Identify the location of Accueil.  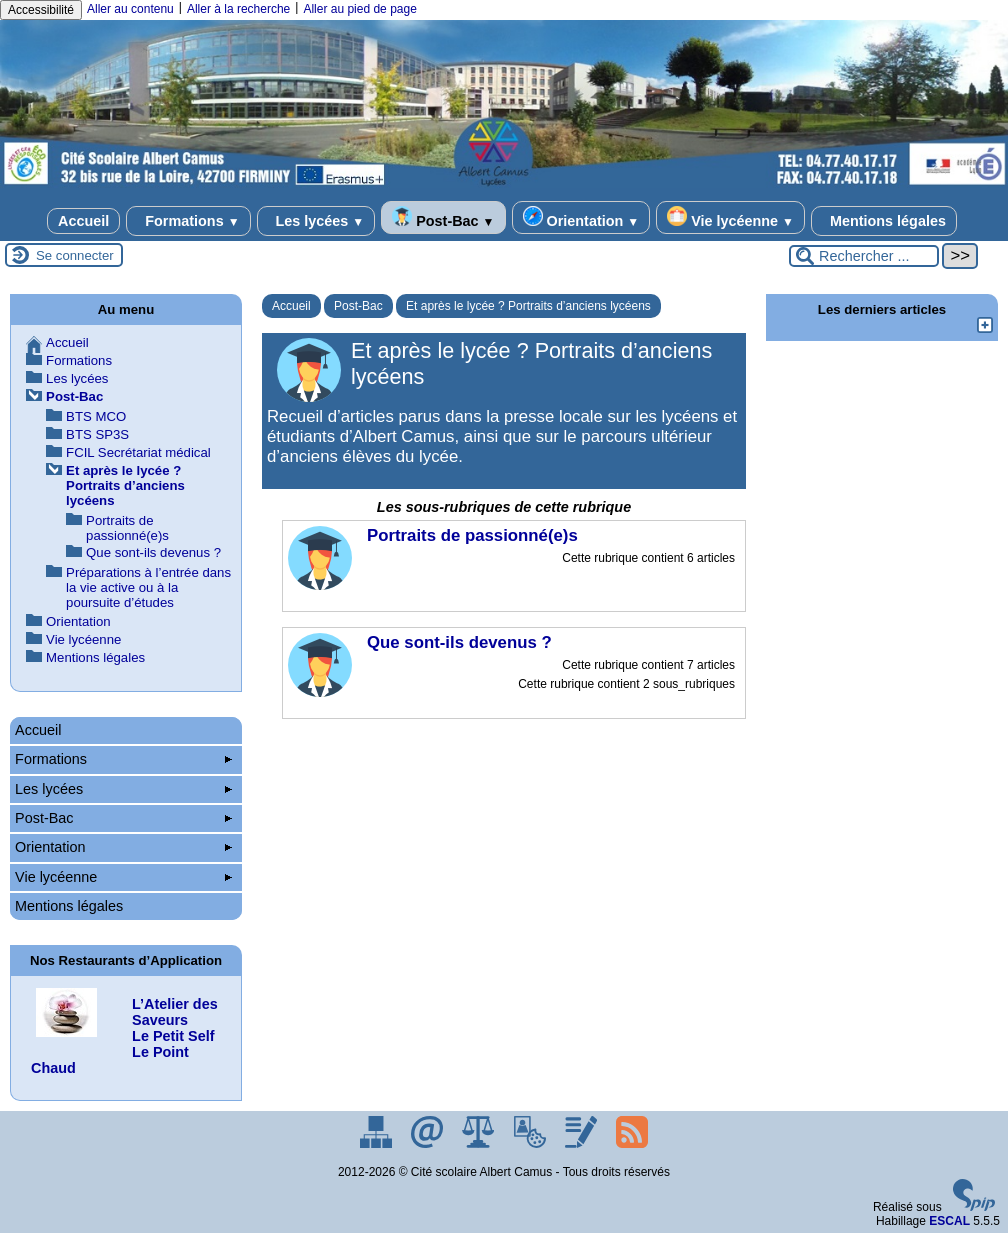
(83, 221).